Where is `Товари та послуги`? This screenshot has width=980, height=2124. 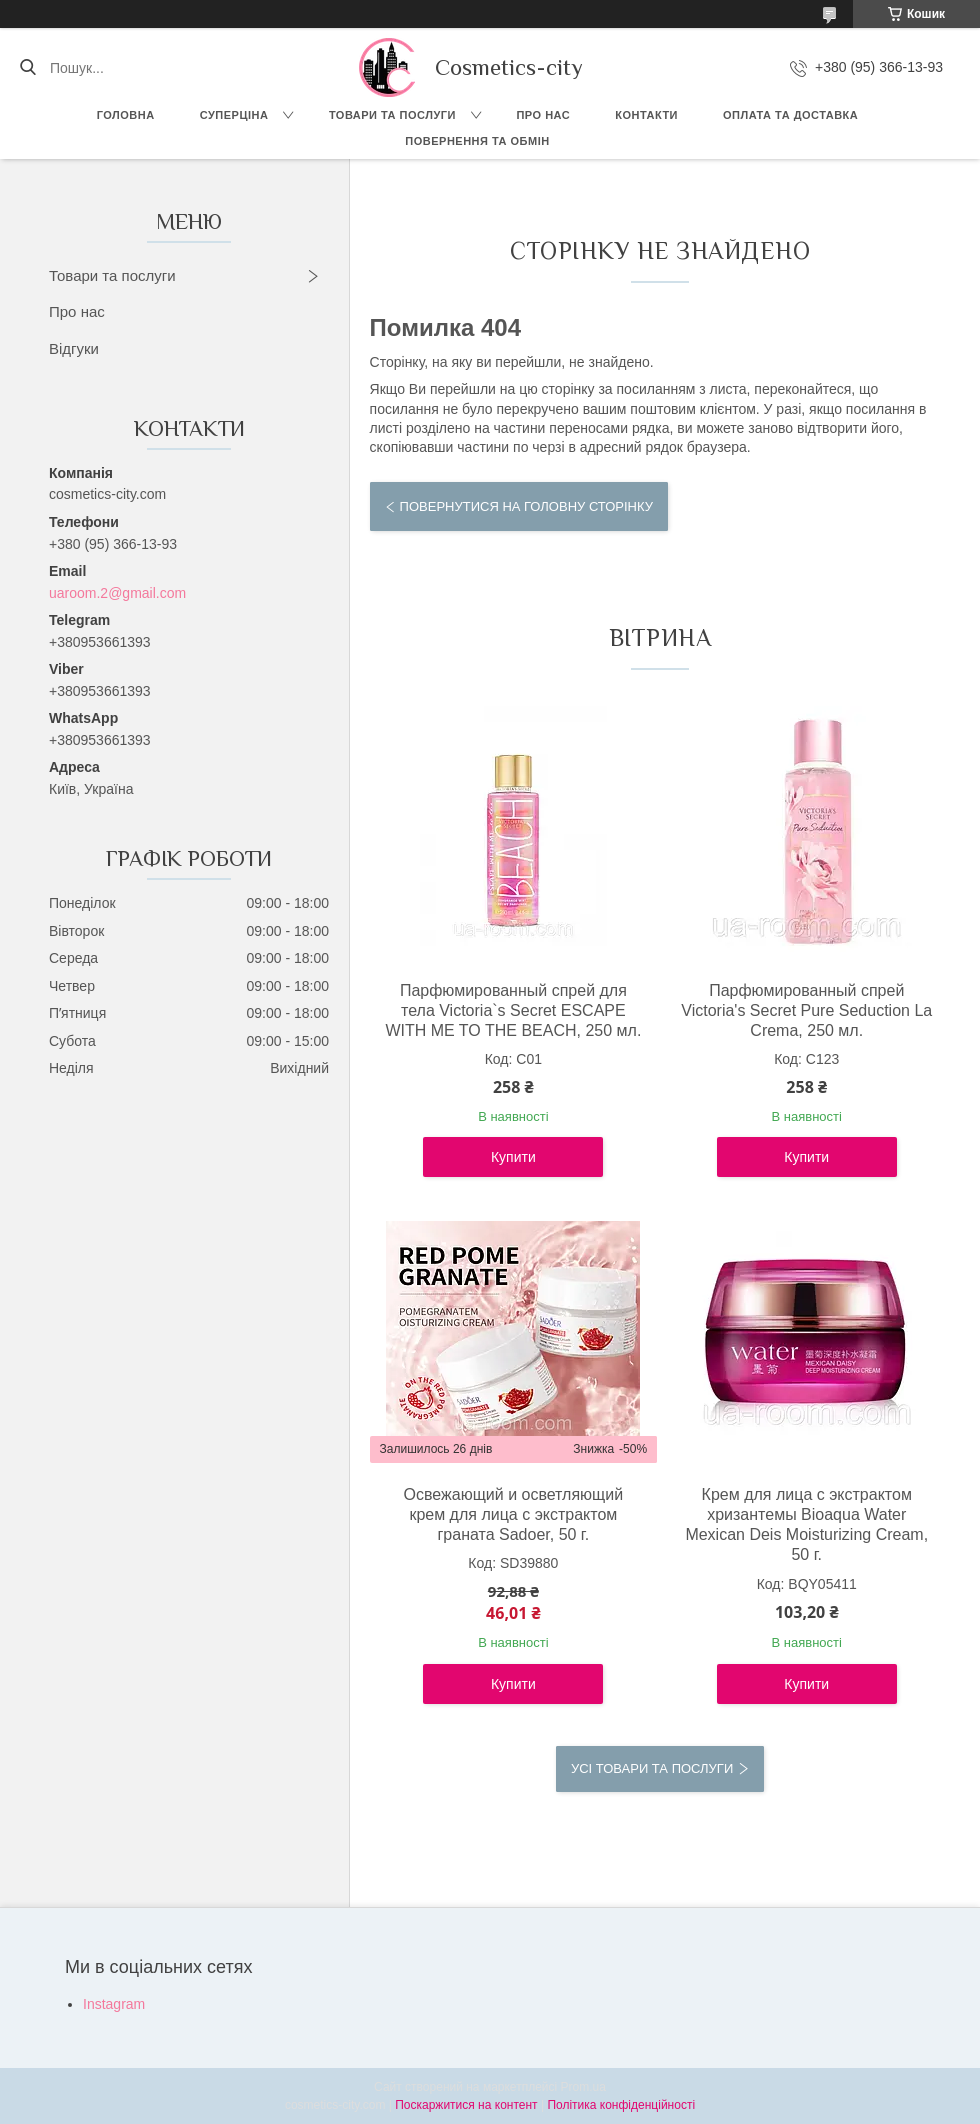
Товари та послуги is located at coordinates (392, 115).